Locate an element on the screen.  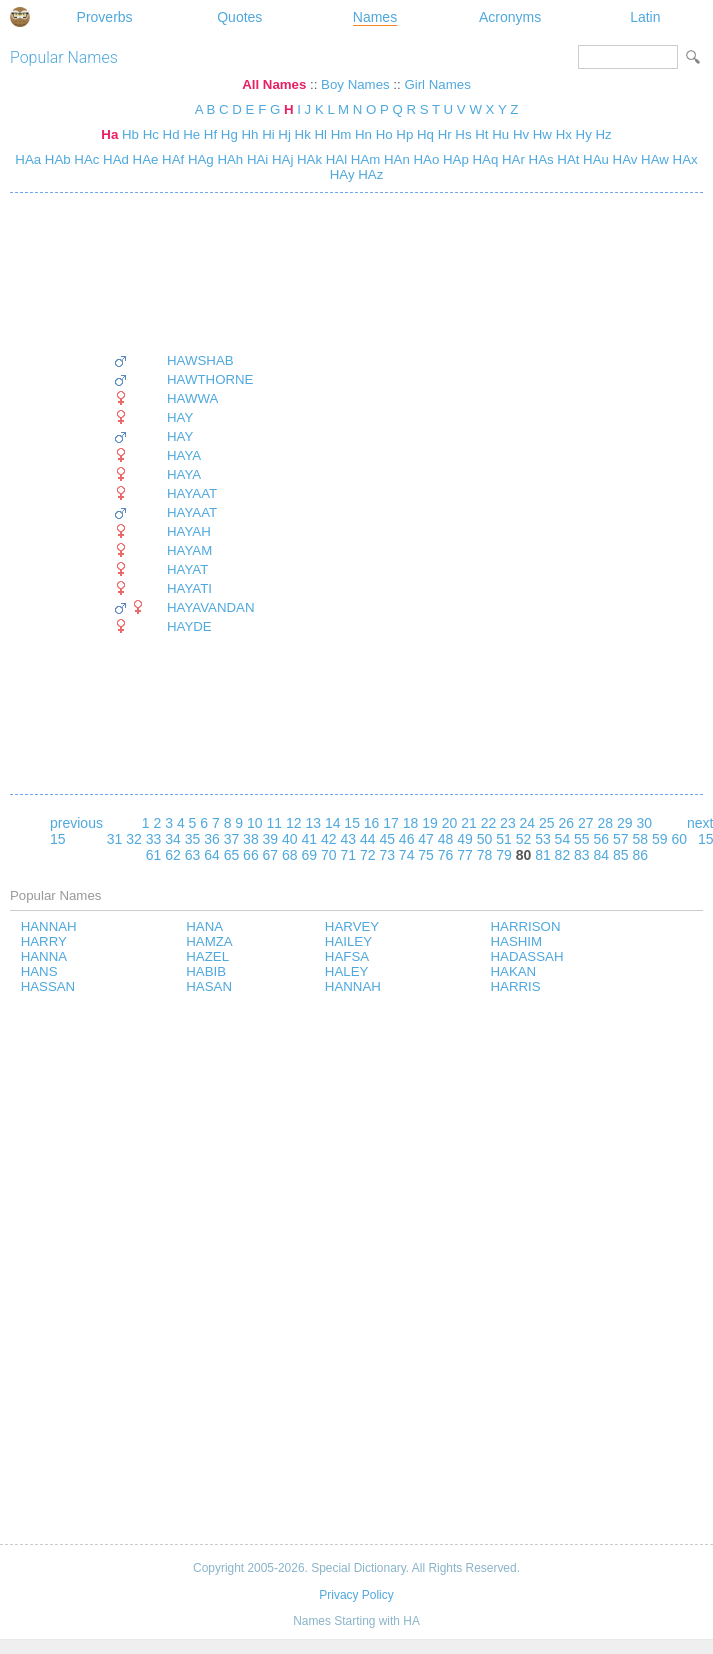
29 is located at coordinates (625, 823).